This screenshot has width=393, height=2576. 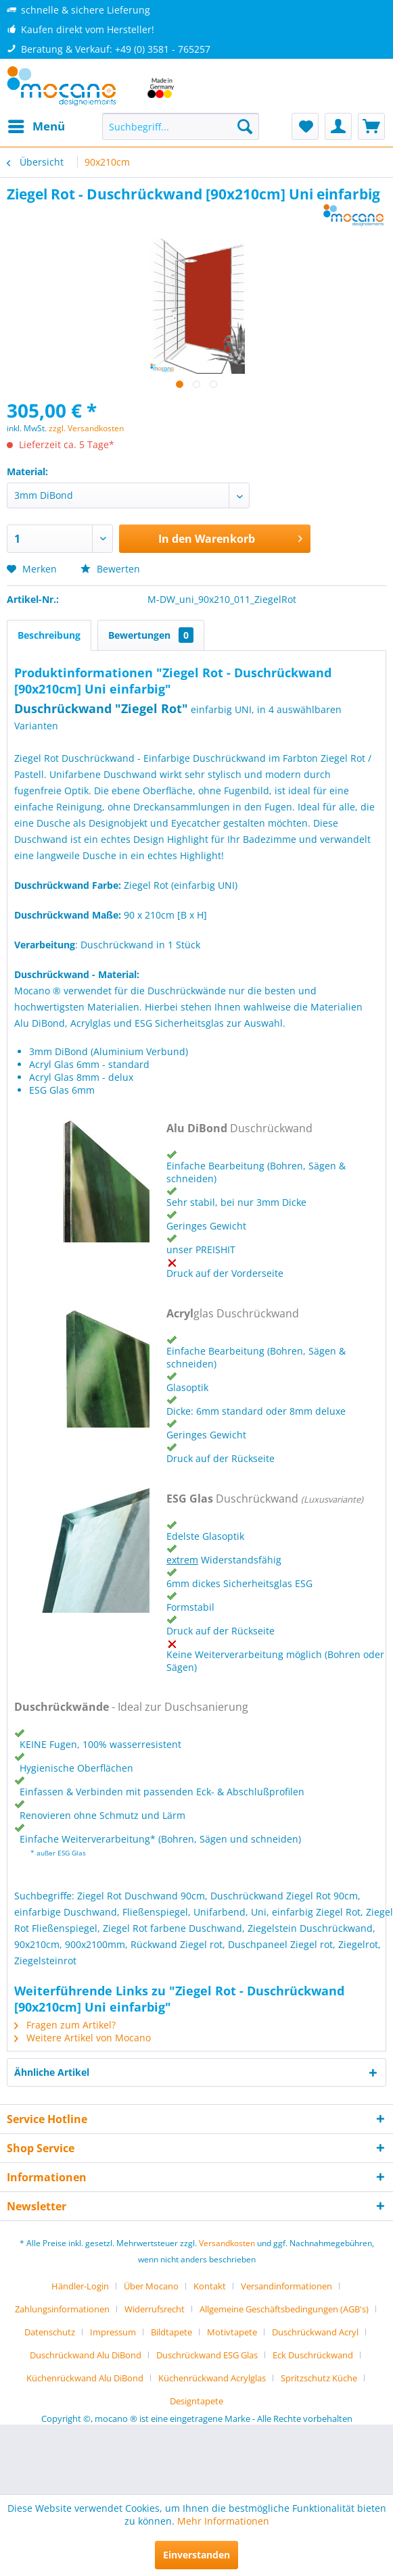 What do you see at coordinates (85, 2355) in the screenshot?
I see `Duschrückwand Alu DiBond` at bounding box center [85, 2355].